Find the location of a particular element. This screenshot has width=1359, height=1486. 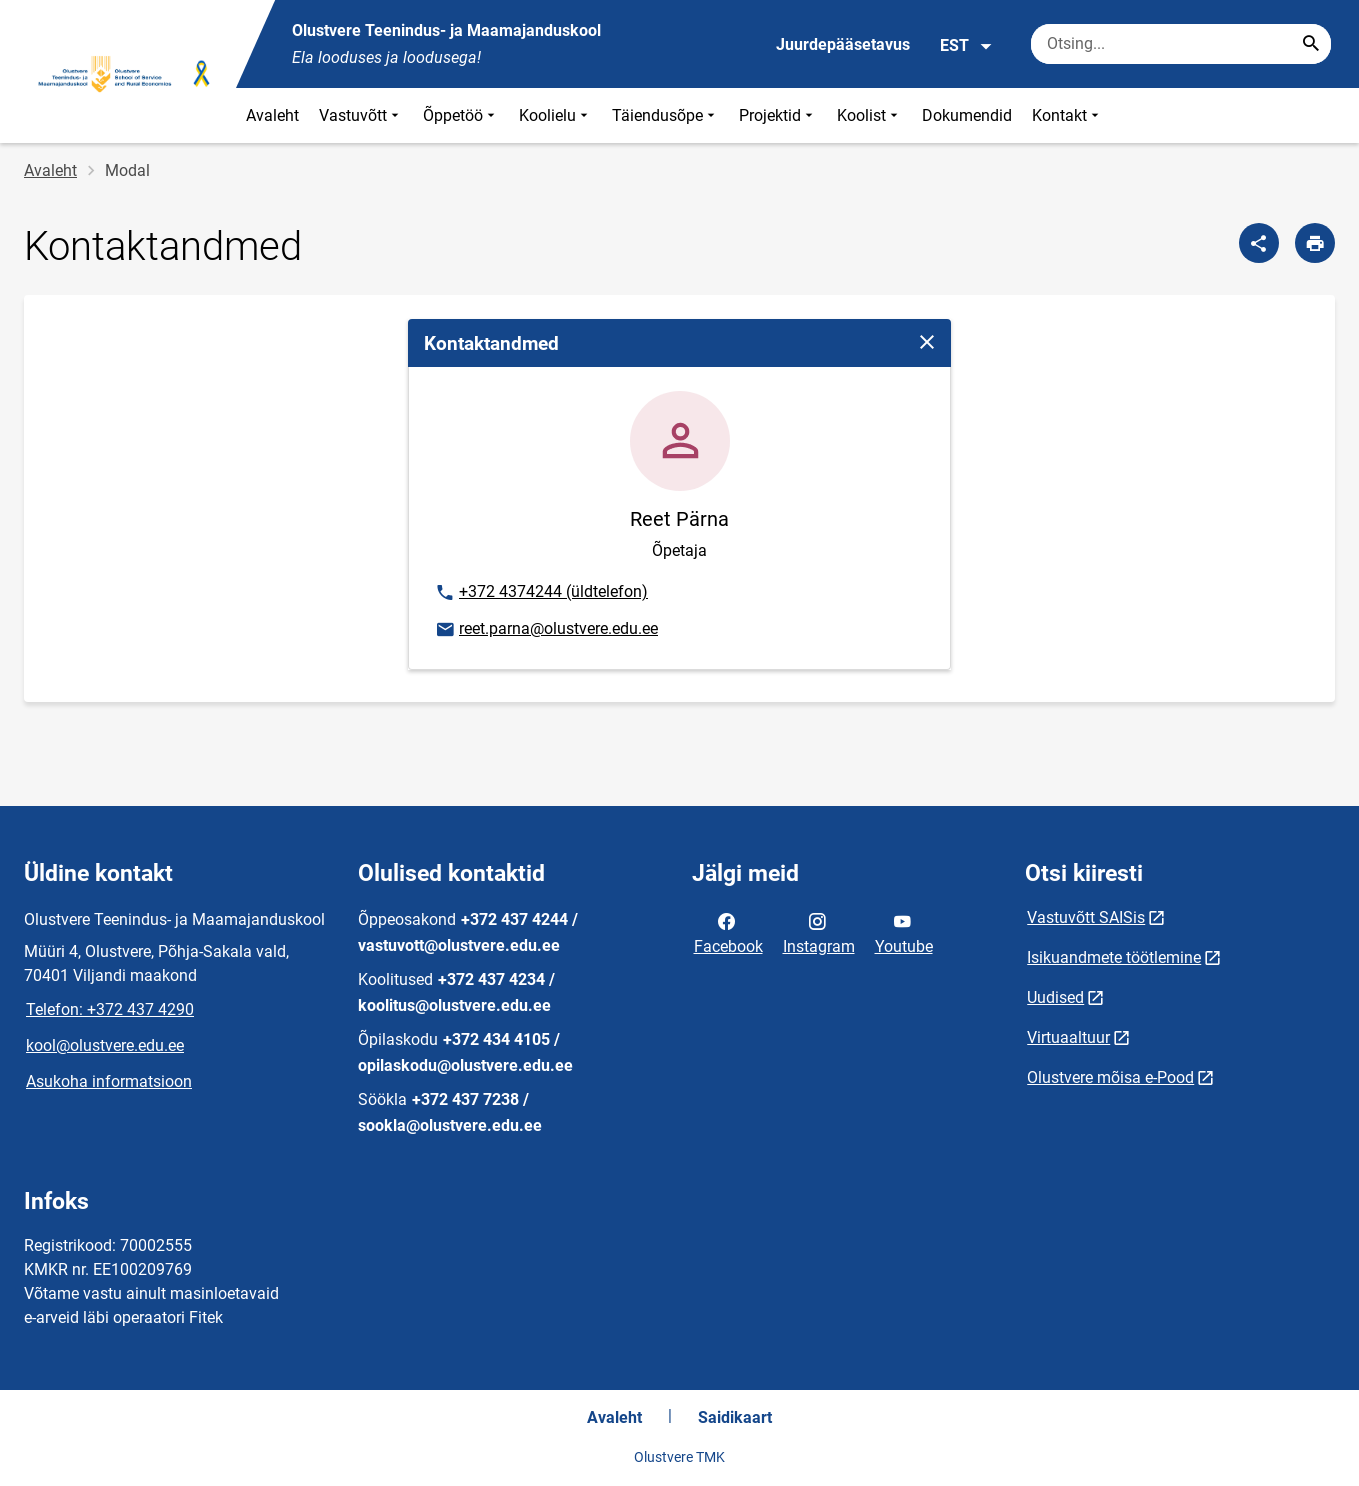

[Jaga] is located at coordinates (1259, 243).